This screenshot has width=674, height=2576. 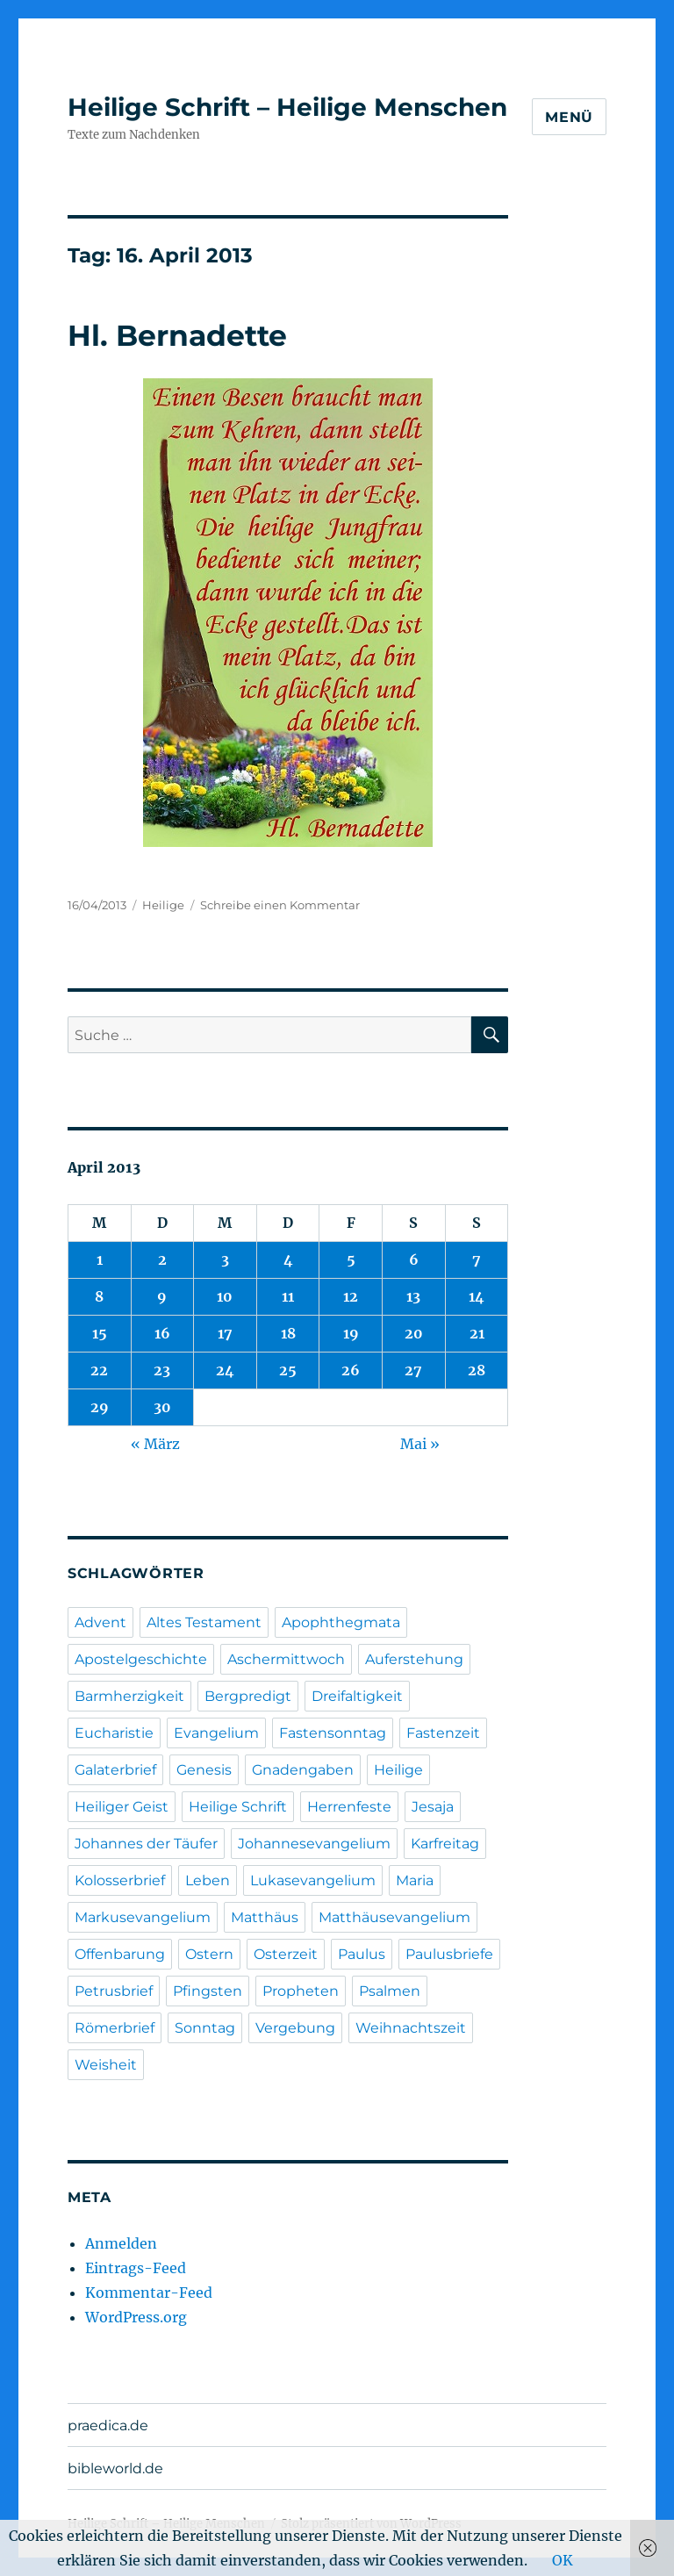 What do you see at coordinates (162, 1259) in the screenshot?
I see `2 [Beiträge veröffentlicht am 2. April 2013]` at bounding box center [162, 1259].